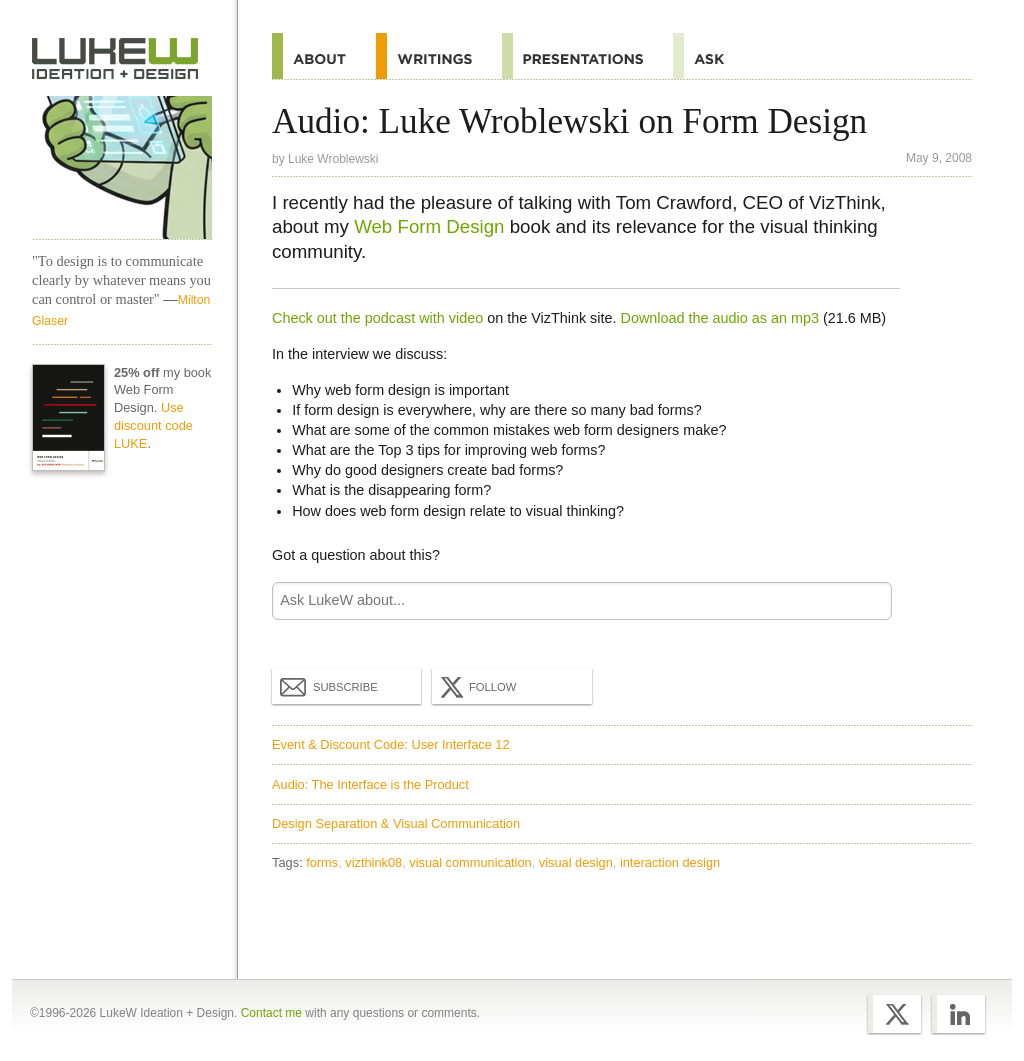 The width and height of the screenshot is (1024, 1061). Describe the element at coordinates (322, 862) in the screenshot. I see `forms` at that location.